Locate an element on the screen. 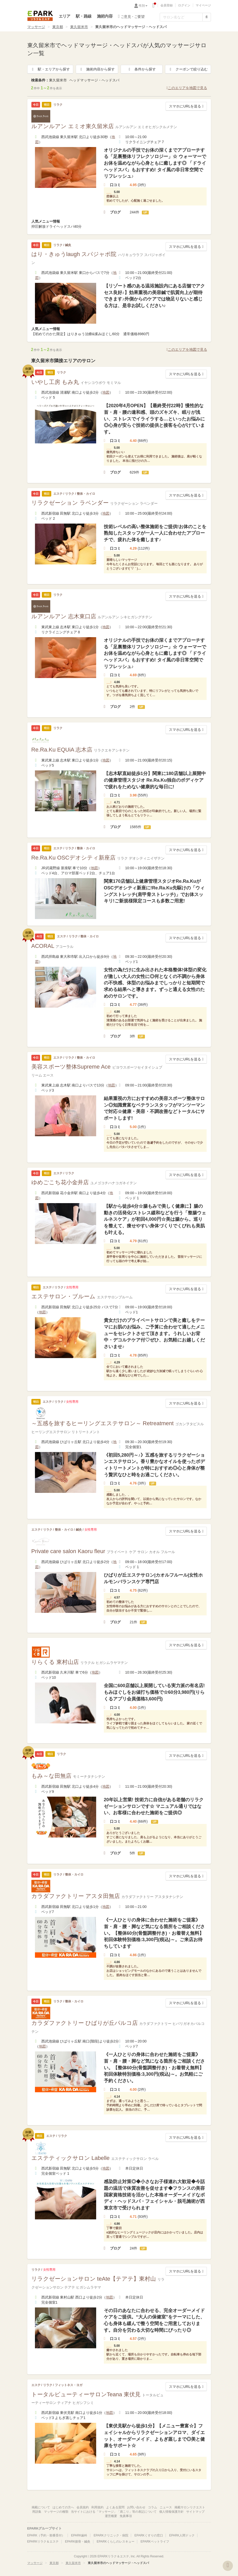 The image size is (238, 2576). 条件から探す is located at coordinates (141, 69).